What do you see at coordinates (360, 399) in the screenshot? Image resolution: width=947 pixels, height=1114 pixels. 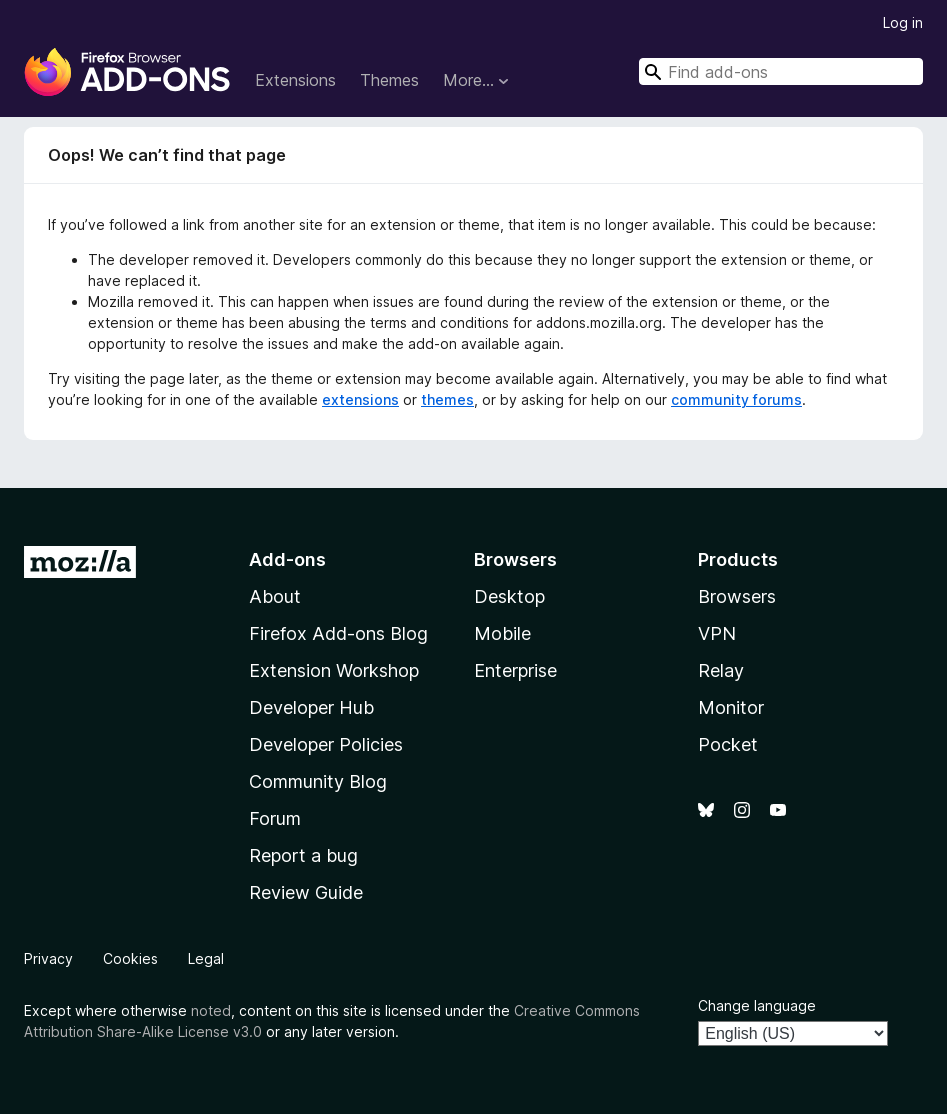 I see `extensions` at bounding box center [360, 399].